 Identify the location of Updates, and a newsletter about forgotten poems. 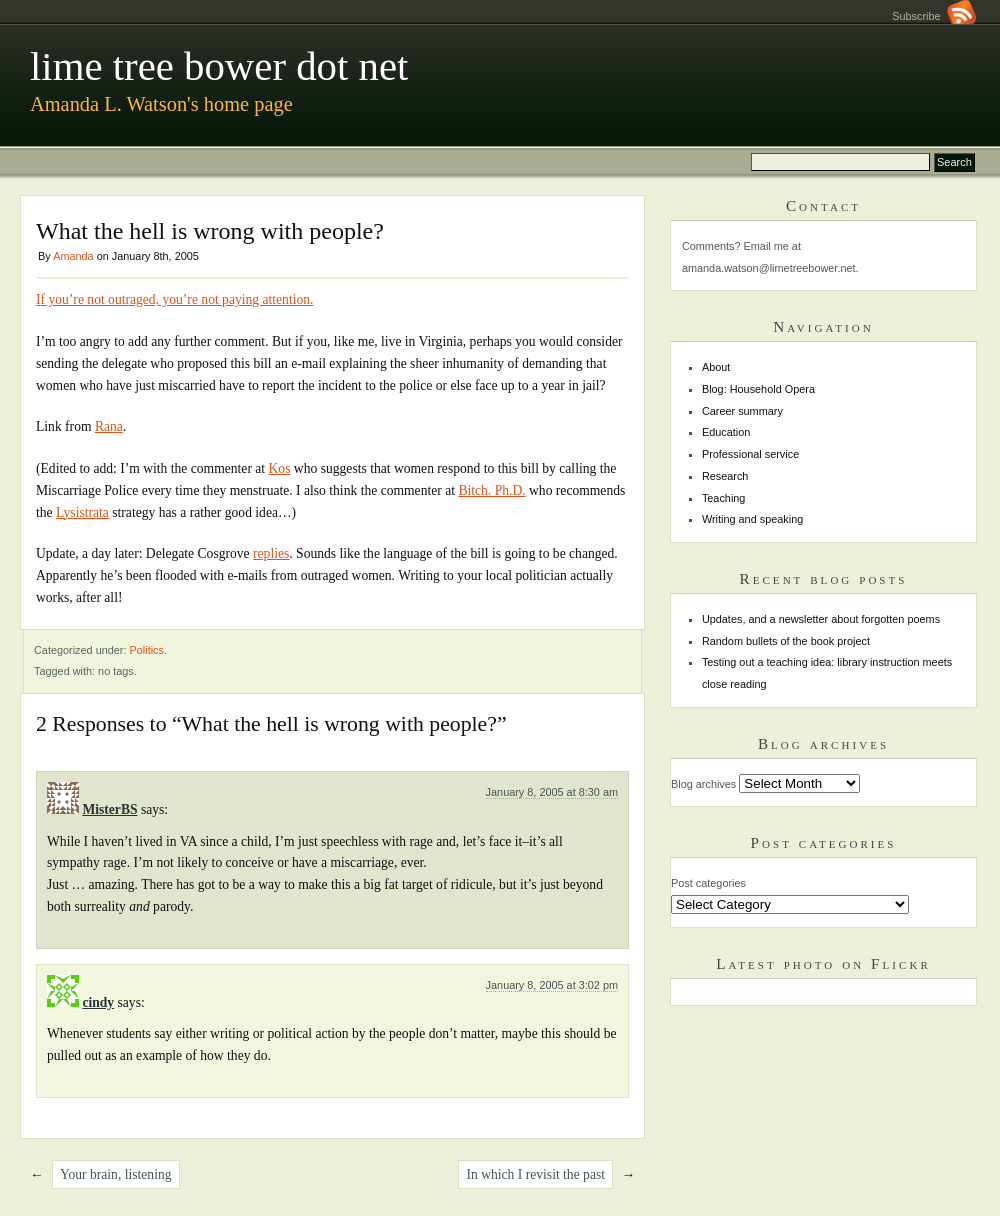
(821, 619).